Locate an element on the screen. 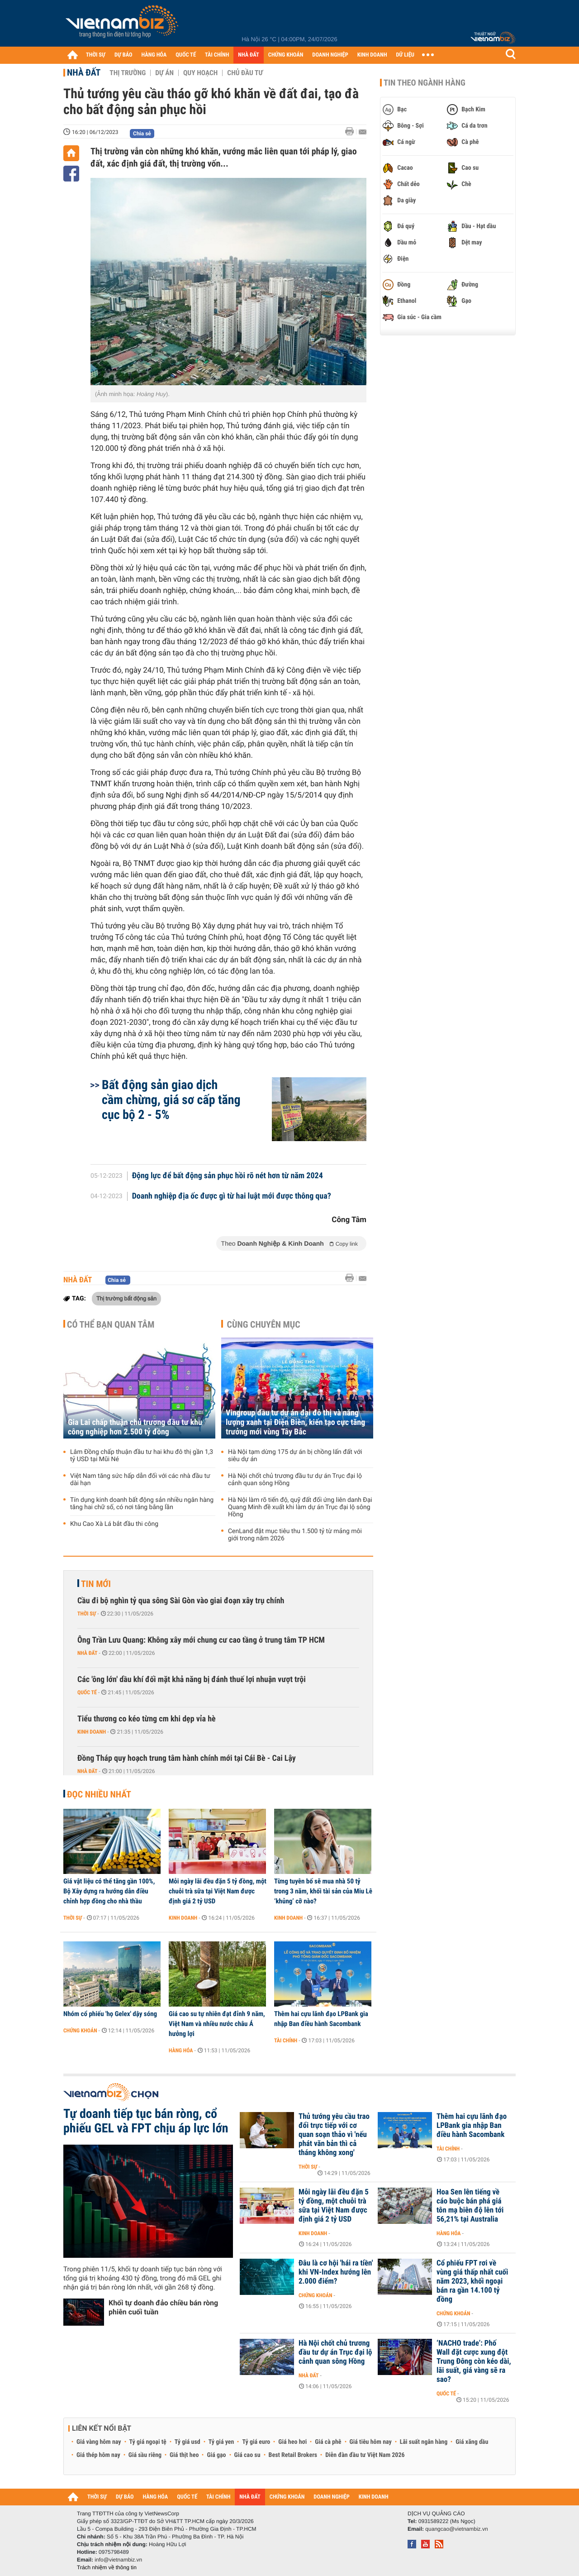 Image resolution: width=579 pixels, height=2576 pixels. Động lực để bất động sản phục hồi rõ nét hơn từ năm 2024 is located at coordinates (227, 1175).